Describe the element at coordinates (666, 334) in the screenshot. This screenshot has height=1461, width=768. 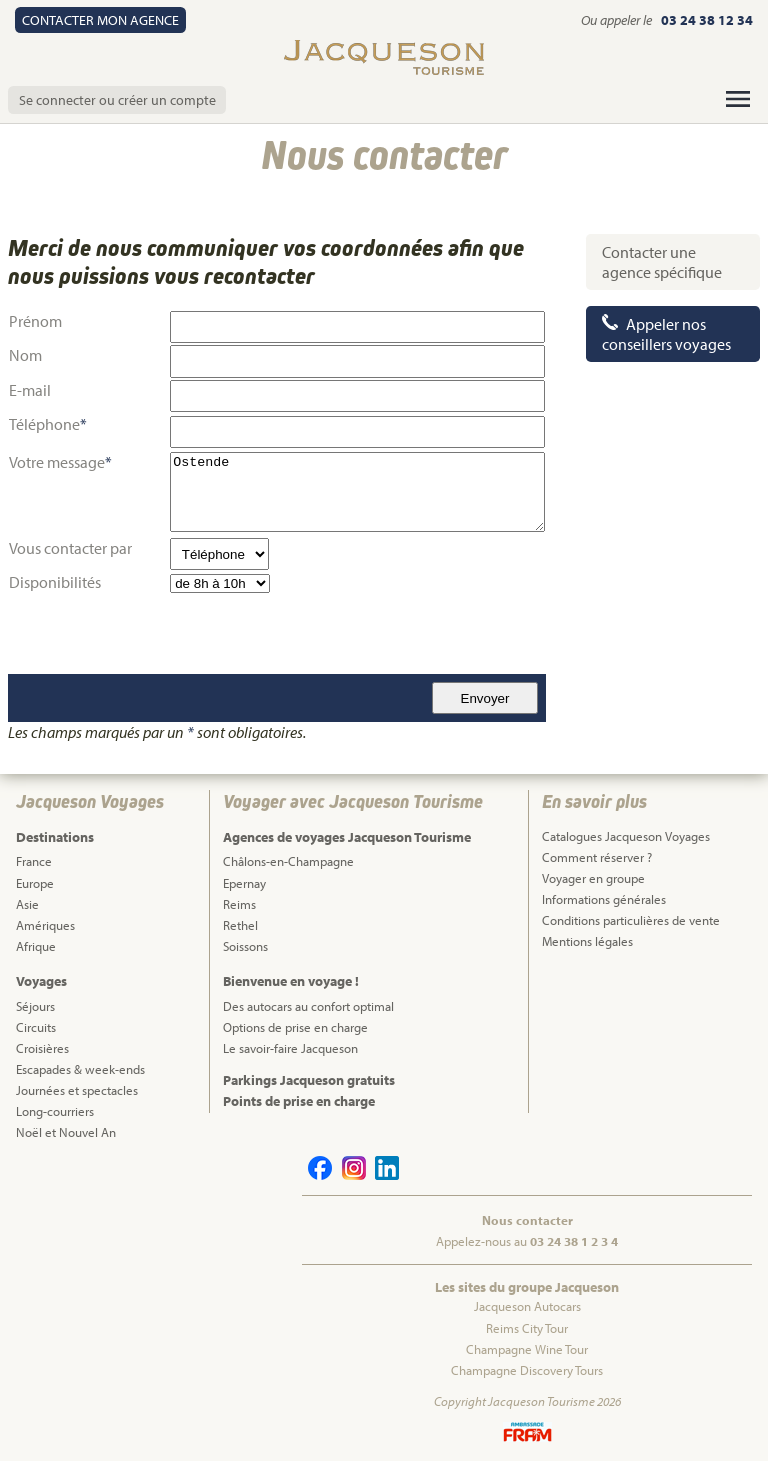
I see `Appeler nos conseillers voyages` at that location.